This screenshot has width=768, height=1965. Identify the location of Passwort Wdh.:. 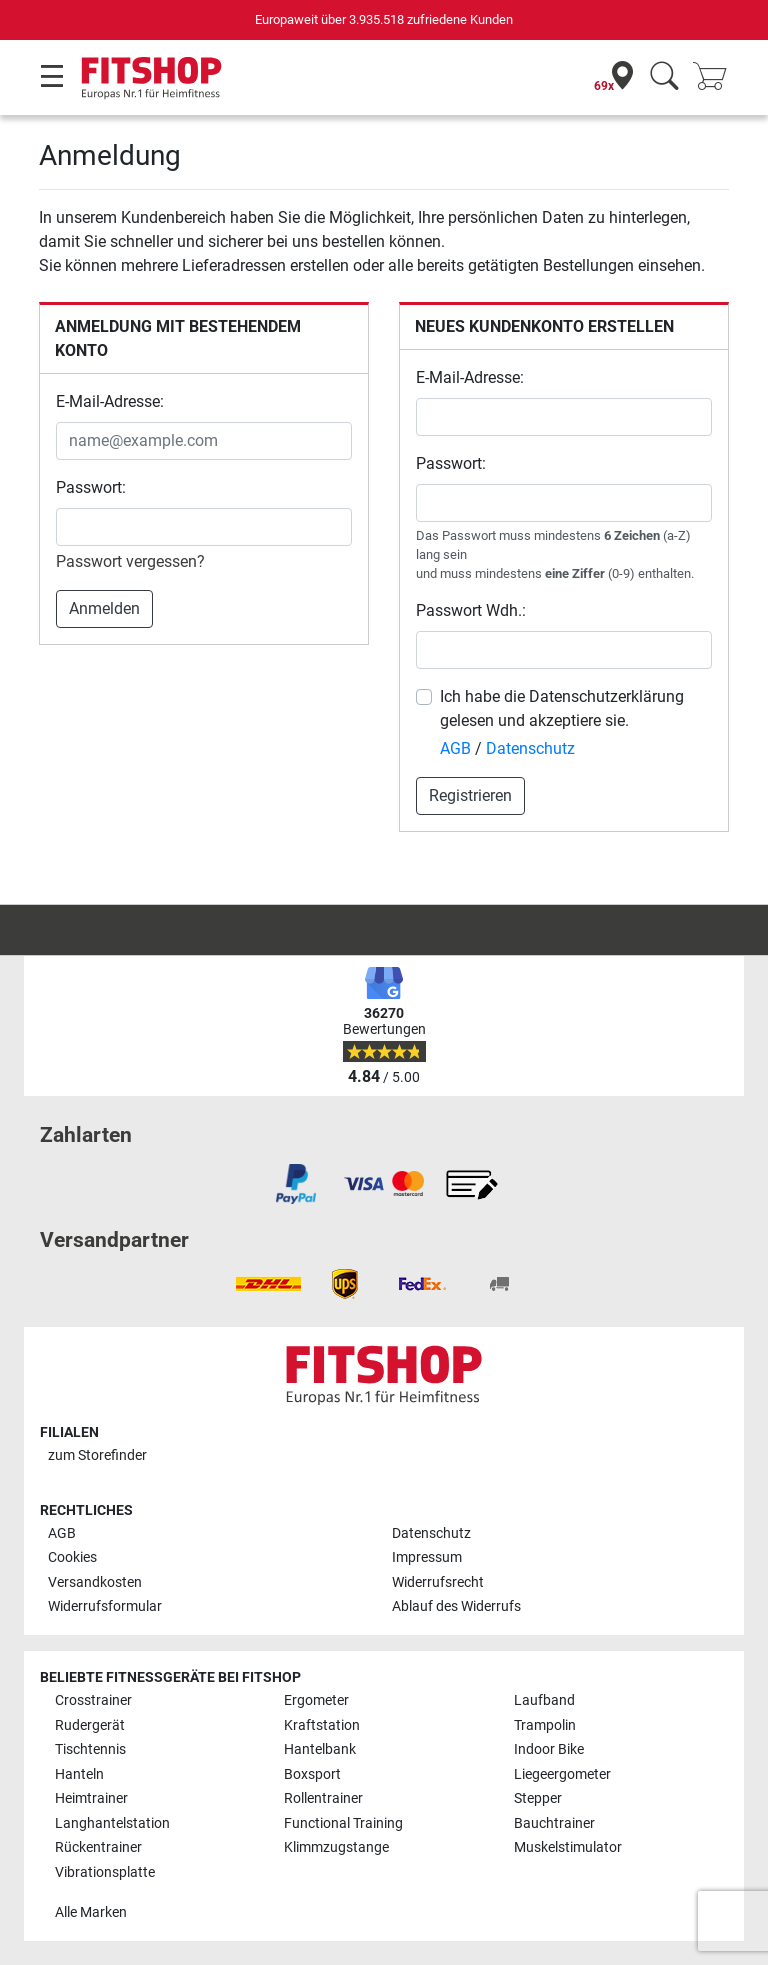
(471, 610).